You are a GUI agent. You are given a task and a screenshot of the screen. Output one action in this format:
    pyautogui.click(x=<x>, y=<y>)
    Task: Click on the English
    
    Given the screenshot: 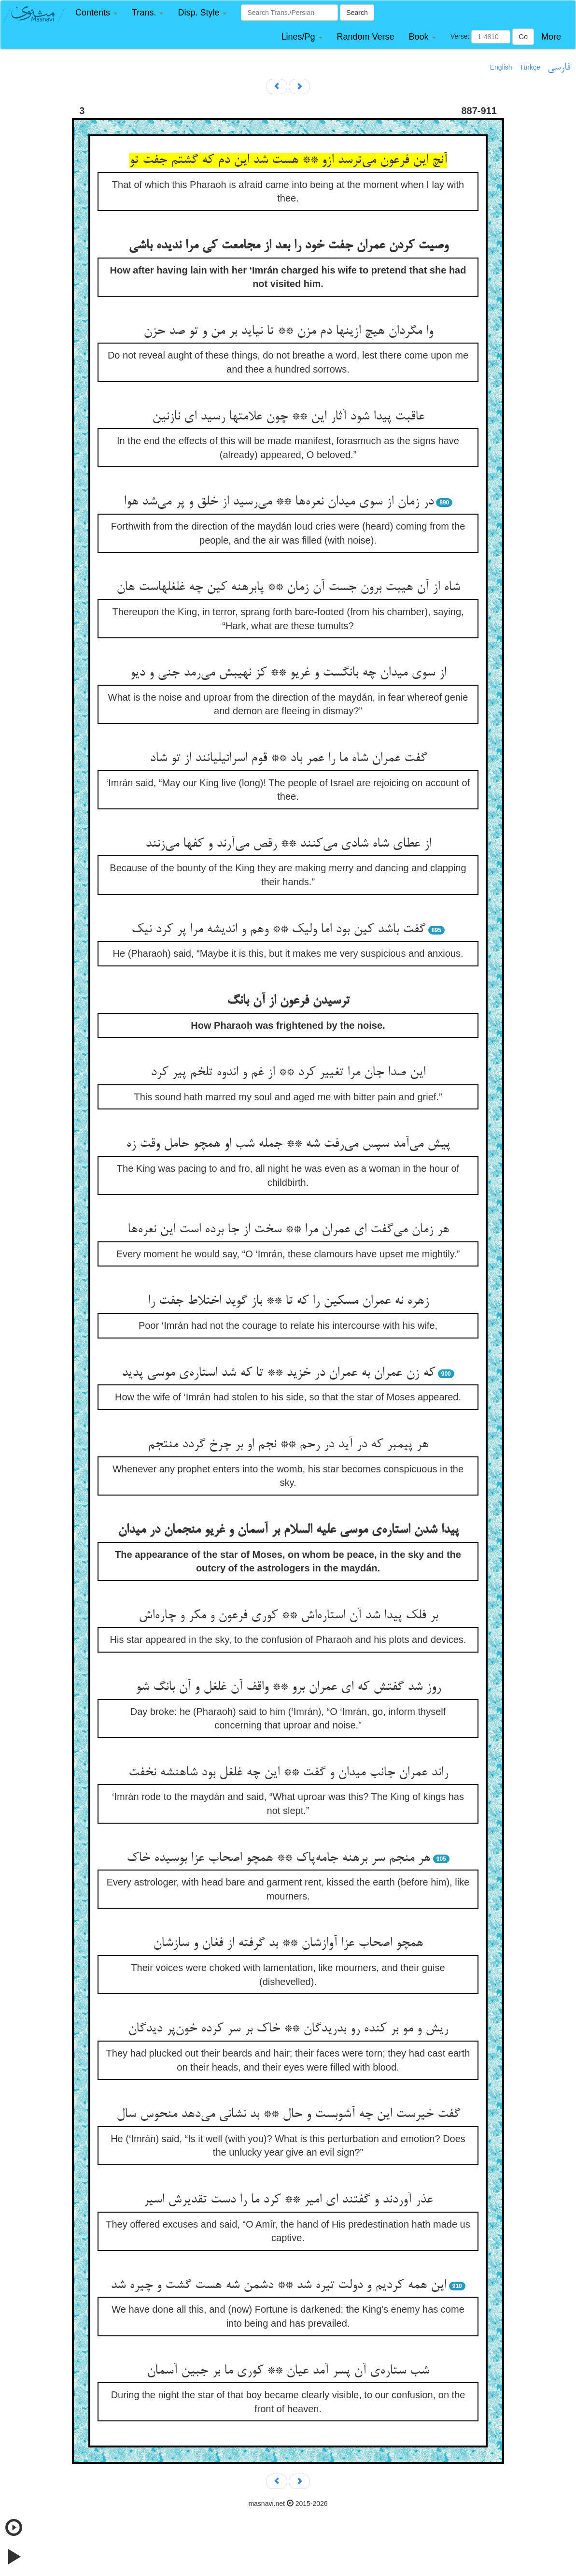 What is the action you would take?
    pyautogui.click(x=501, y=67)
    